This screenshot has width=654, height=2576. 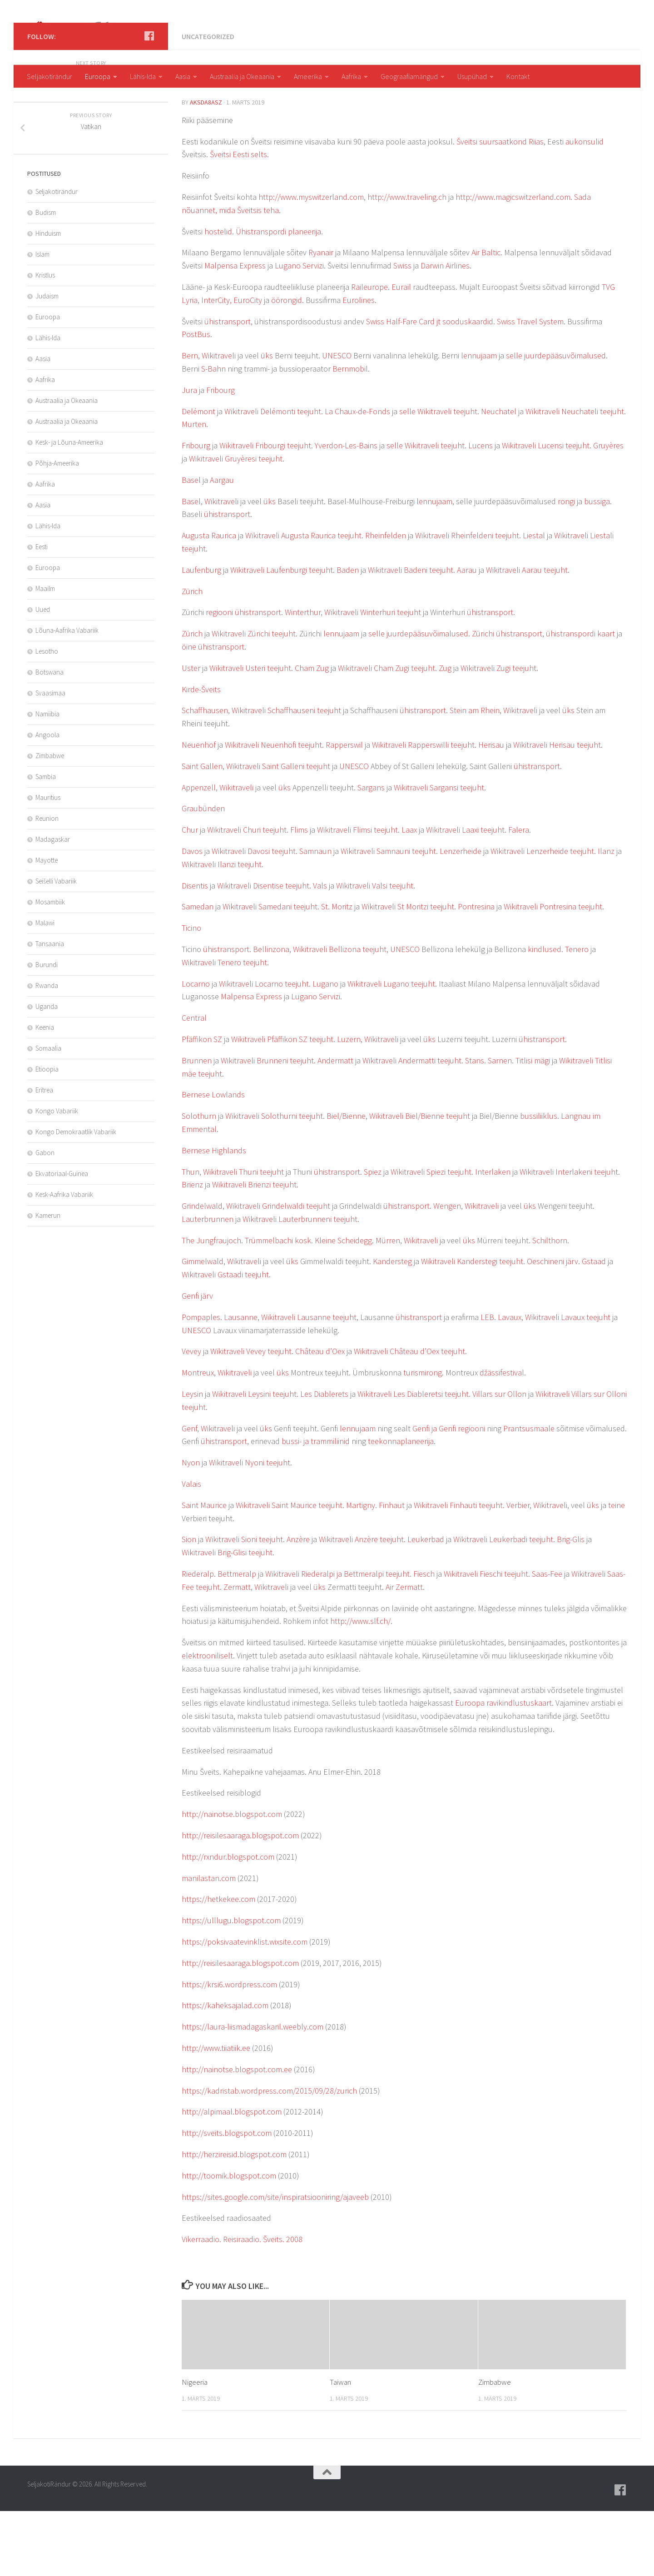 What do you see at coordinates (577, 1014) in the screenshot?
I see `Tenero` at bounding box center [577, 1014].